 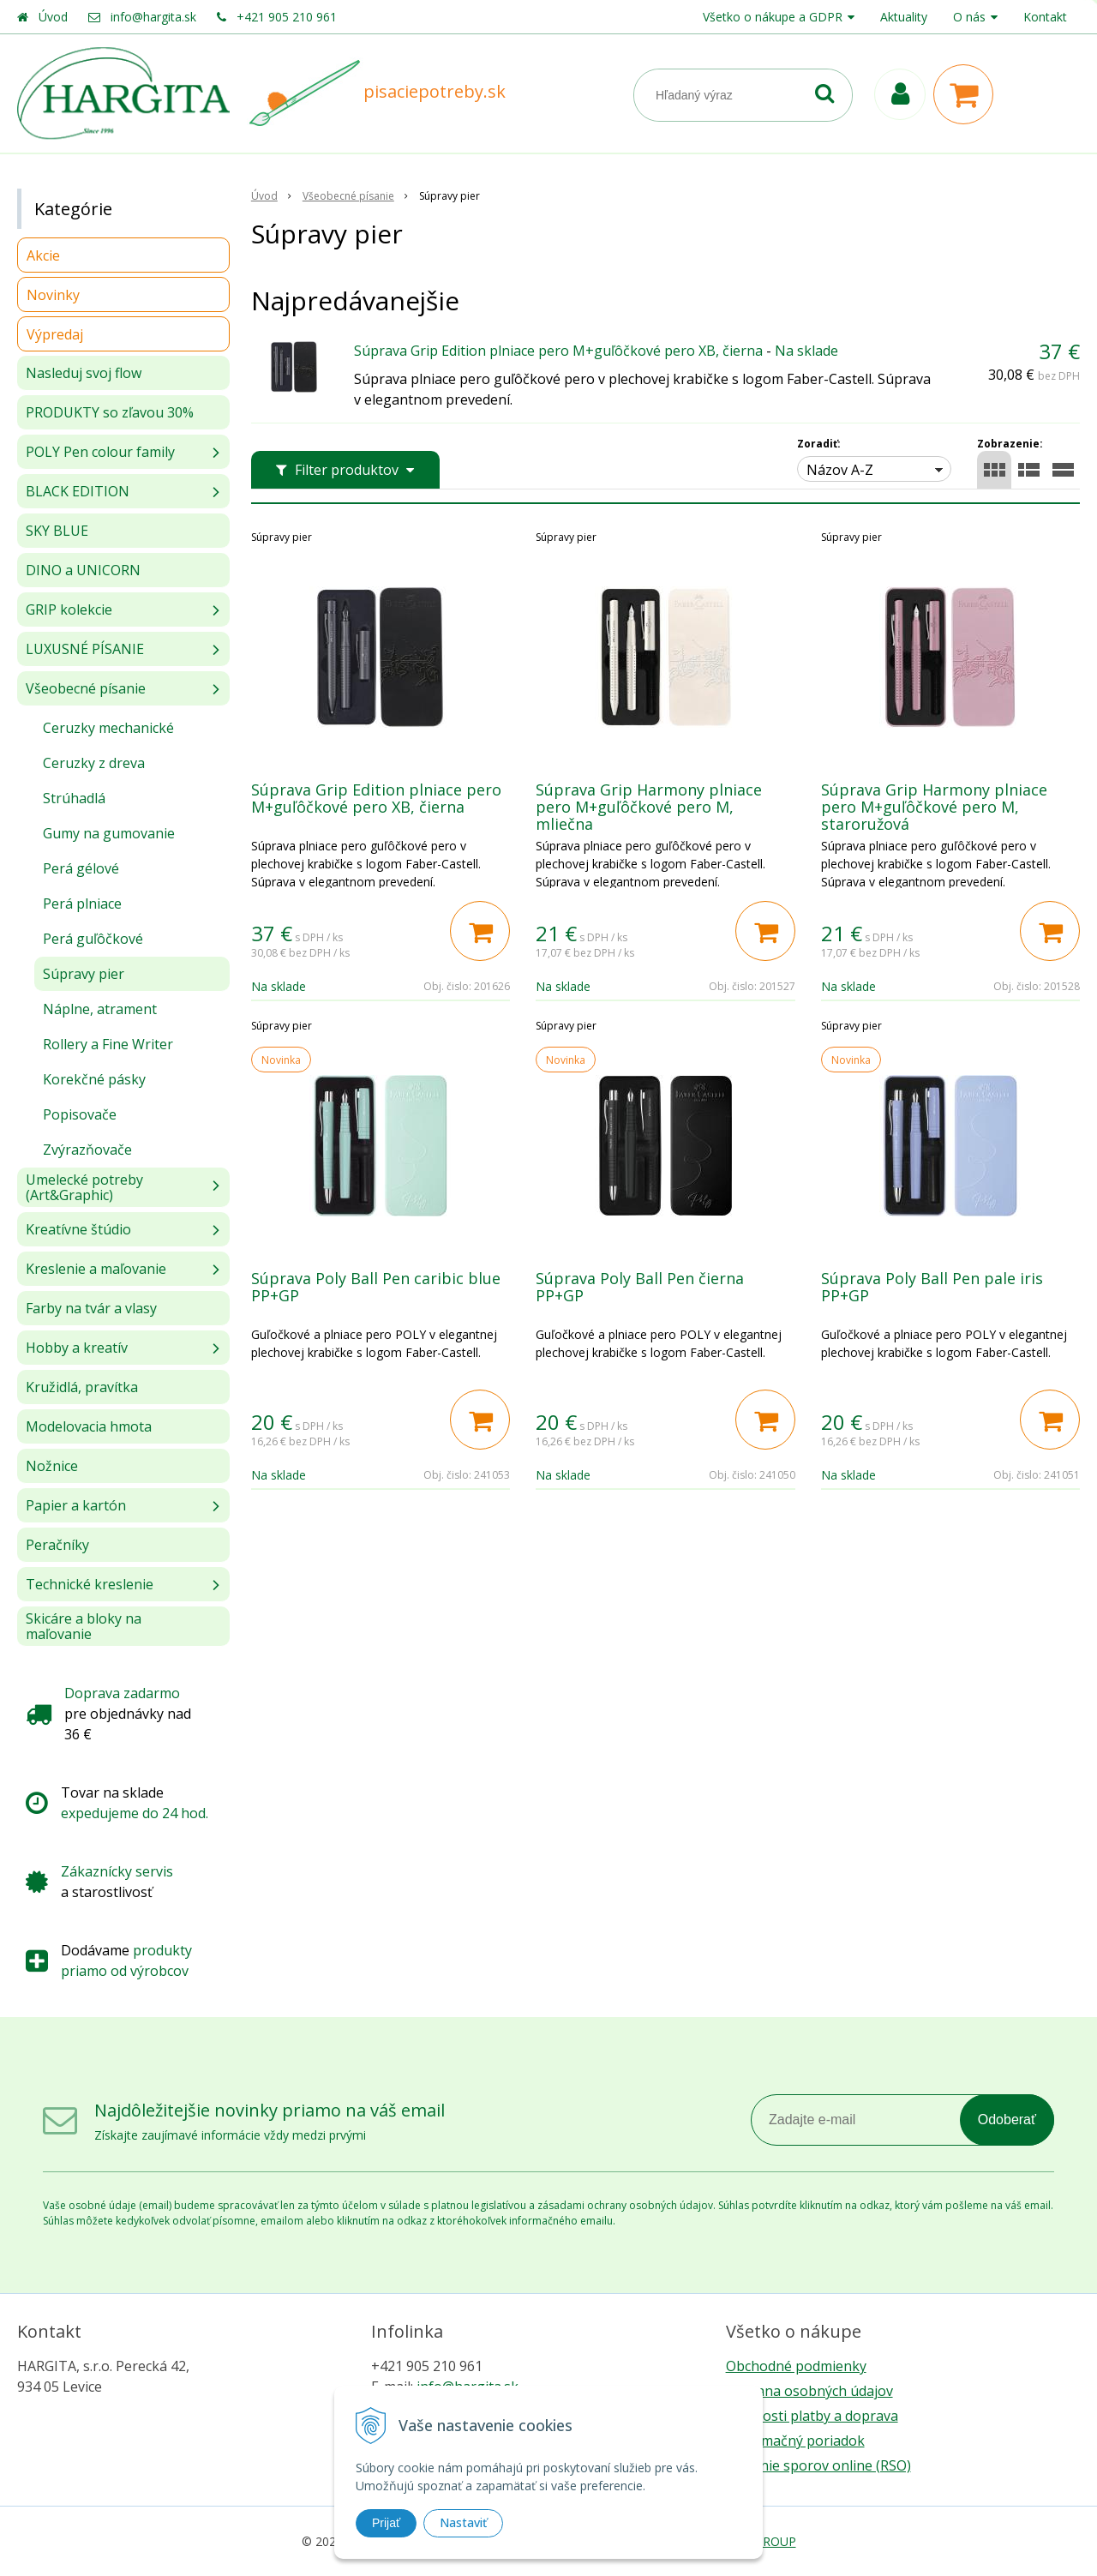 I want to click on Novinky, so click(x=53, y=294).